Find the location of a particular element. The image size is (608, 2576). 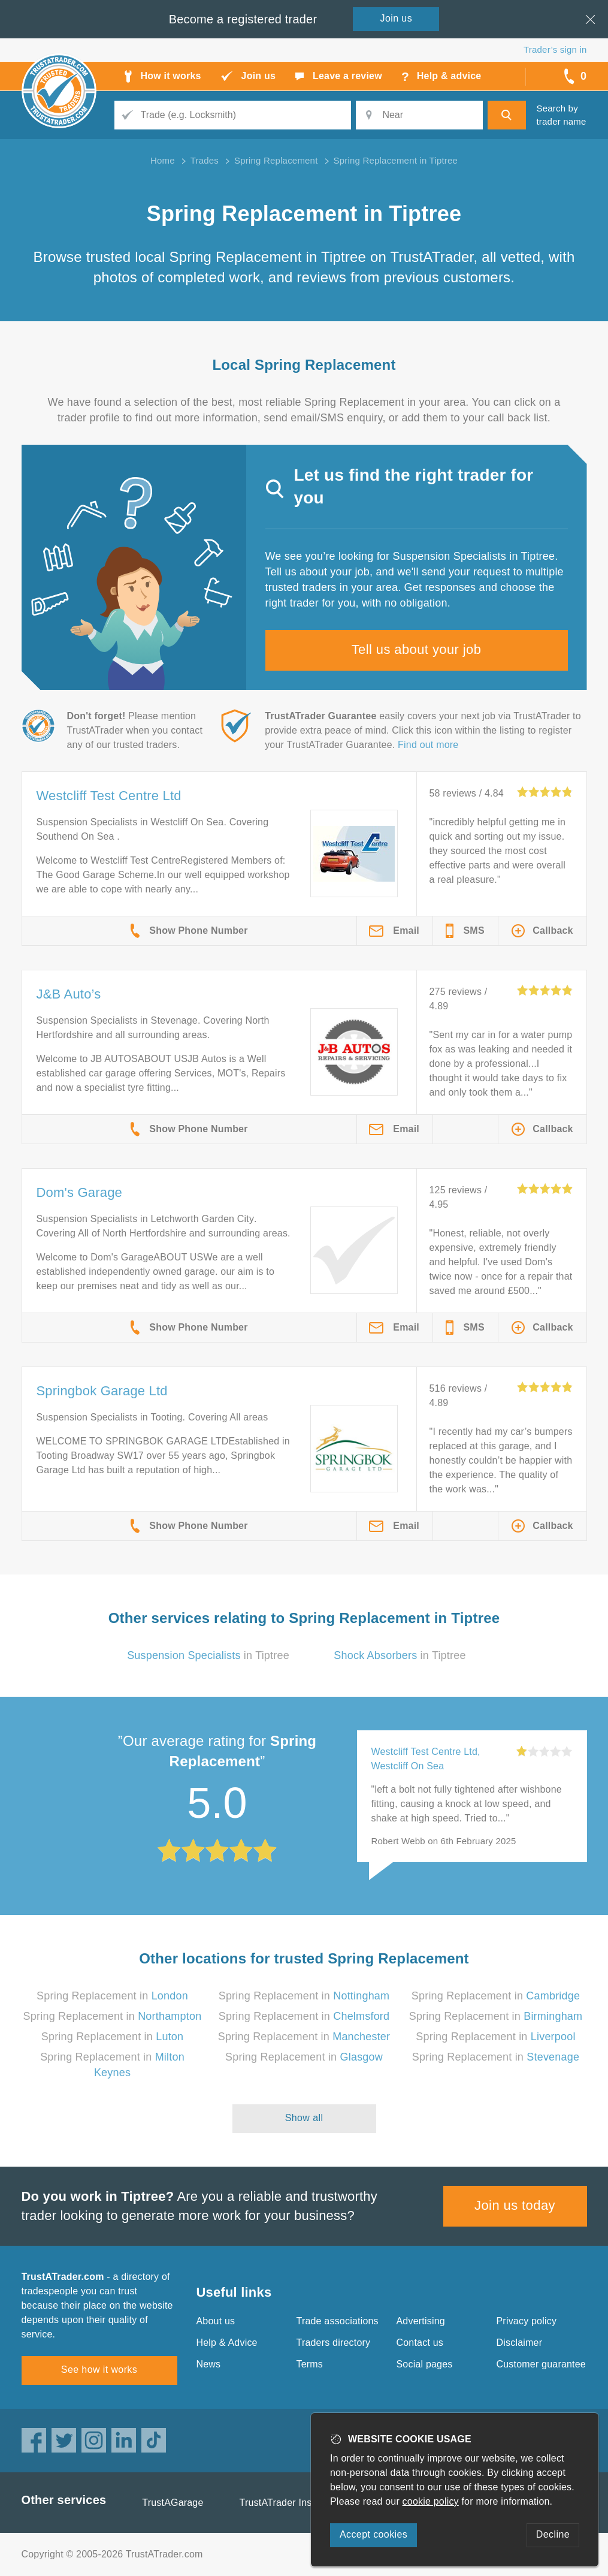

Join us today is located at coordinates (514, 2205).